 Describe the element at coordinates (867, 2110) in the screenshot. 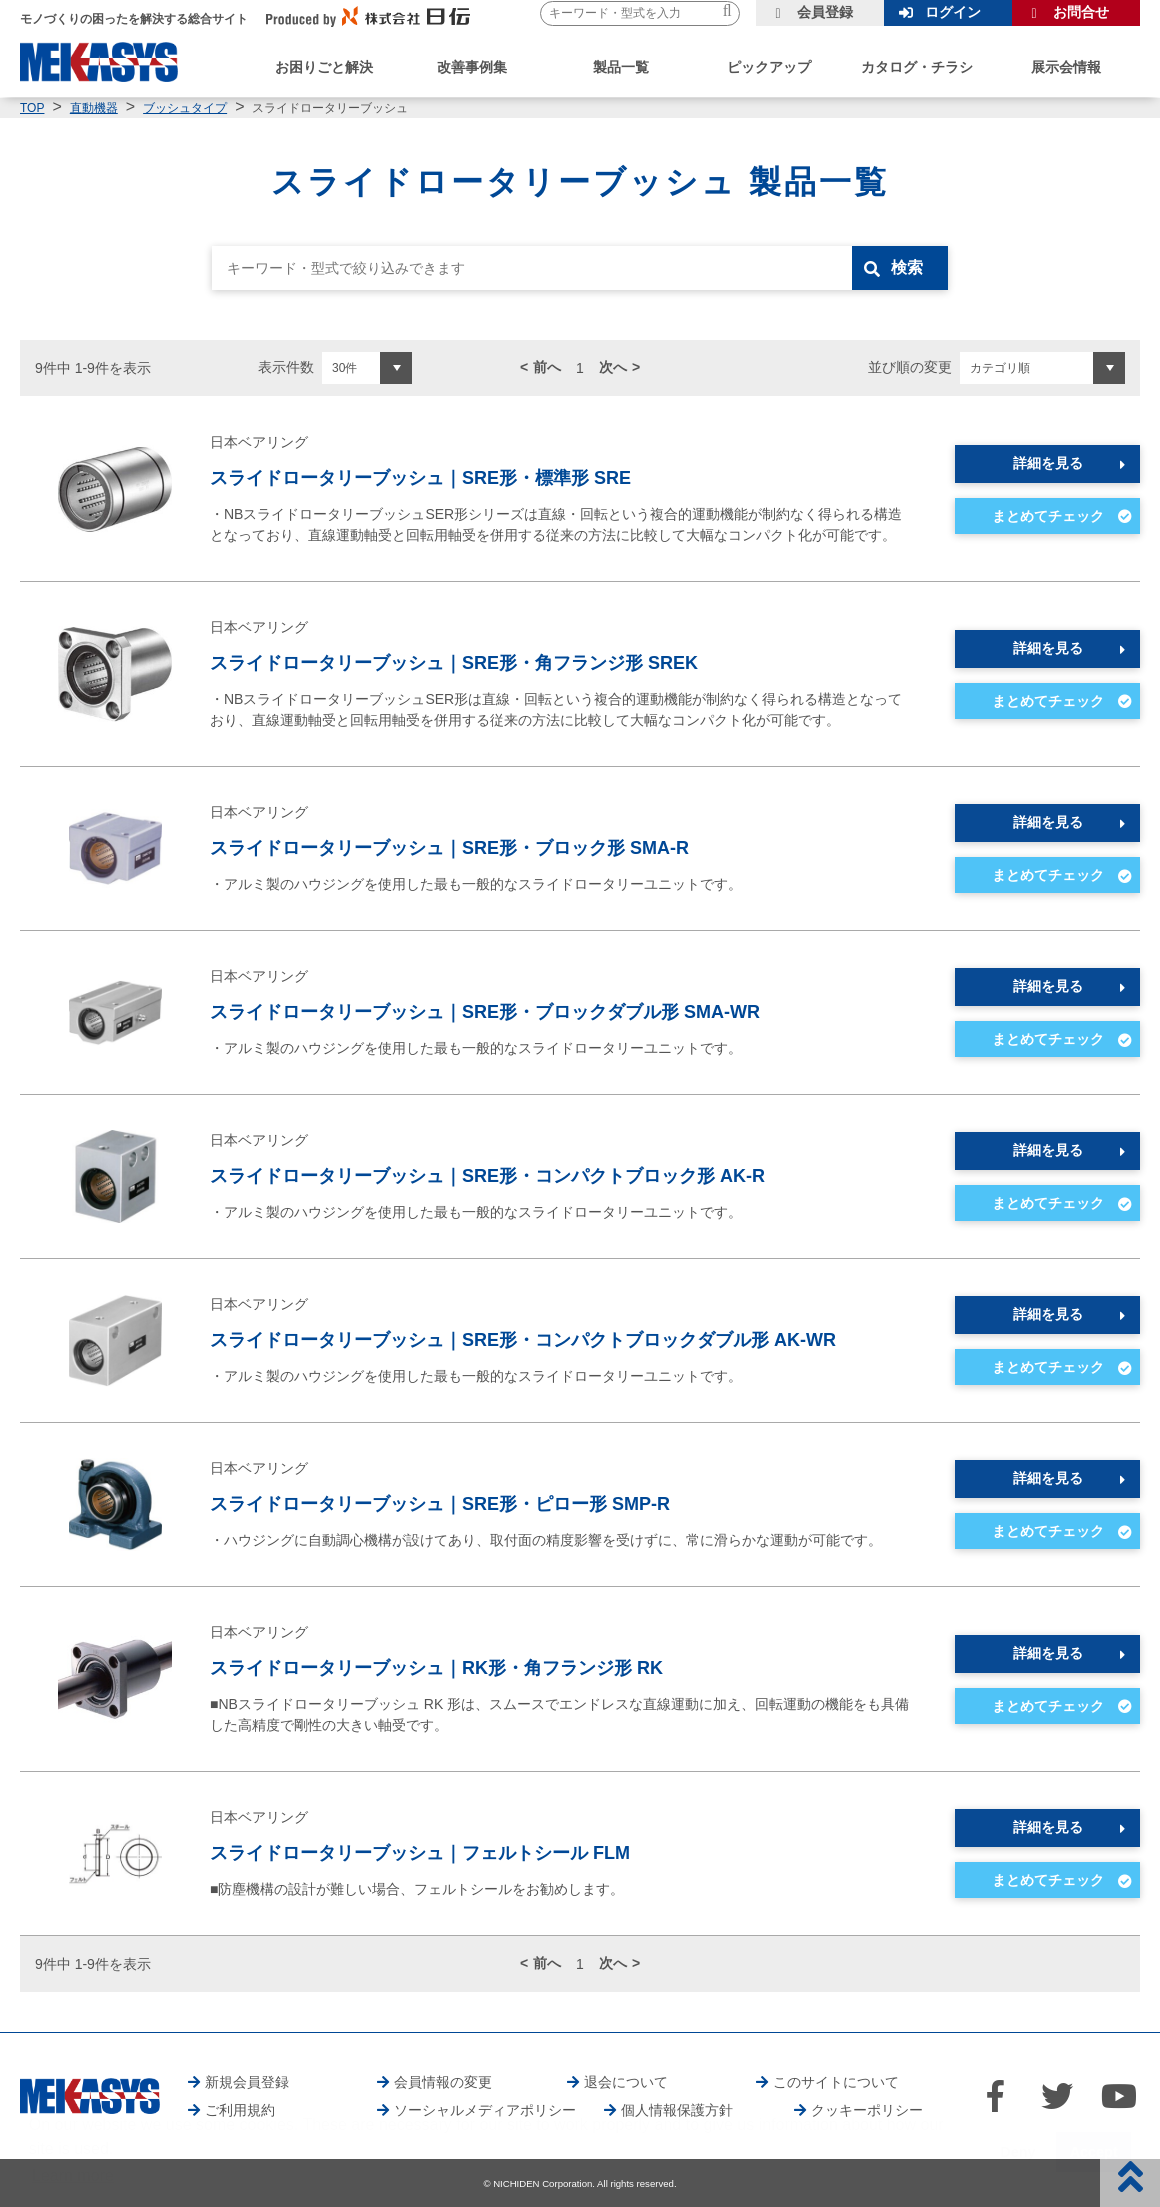

I see `クッキーポリシー` at that location.